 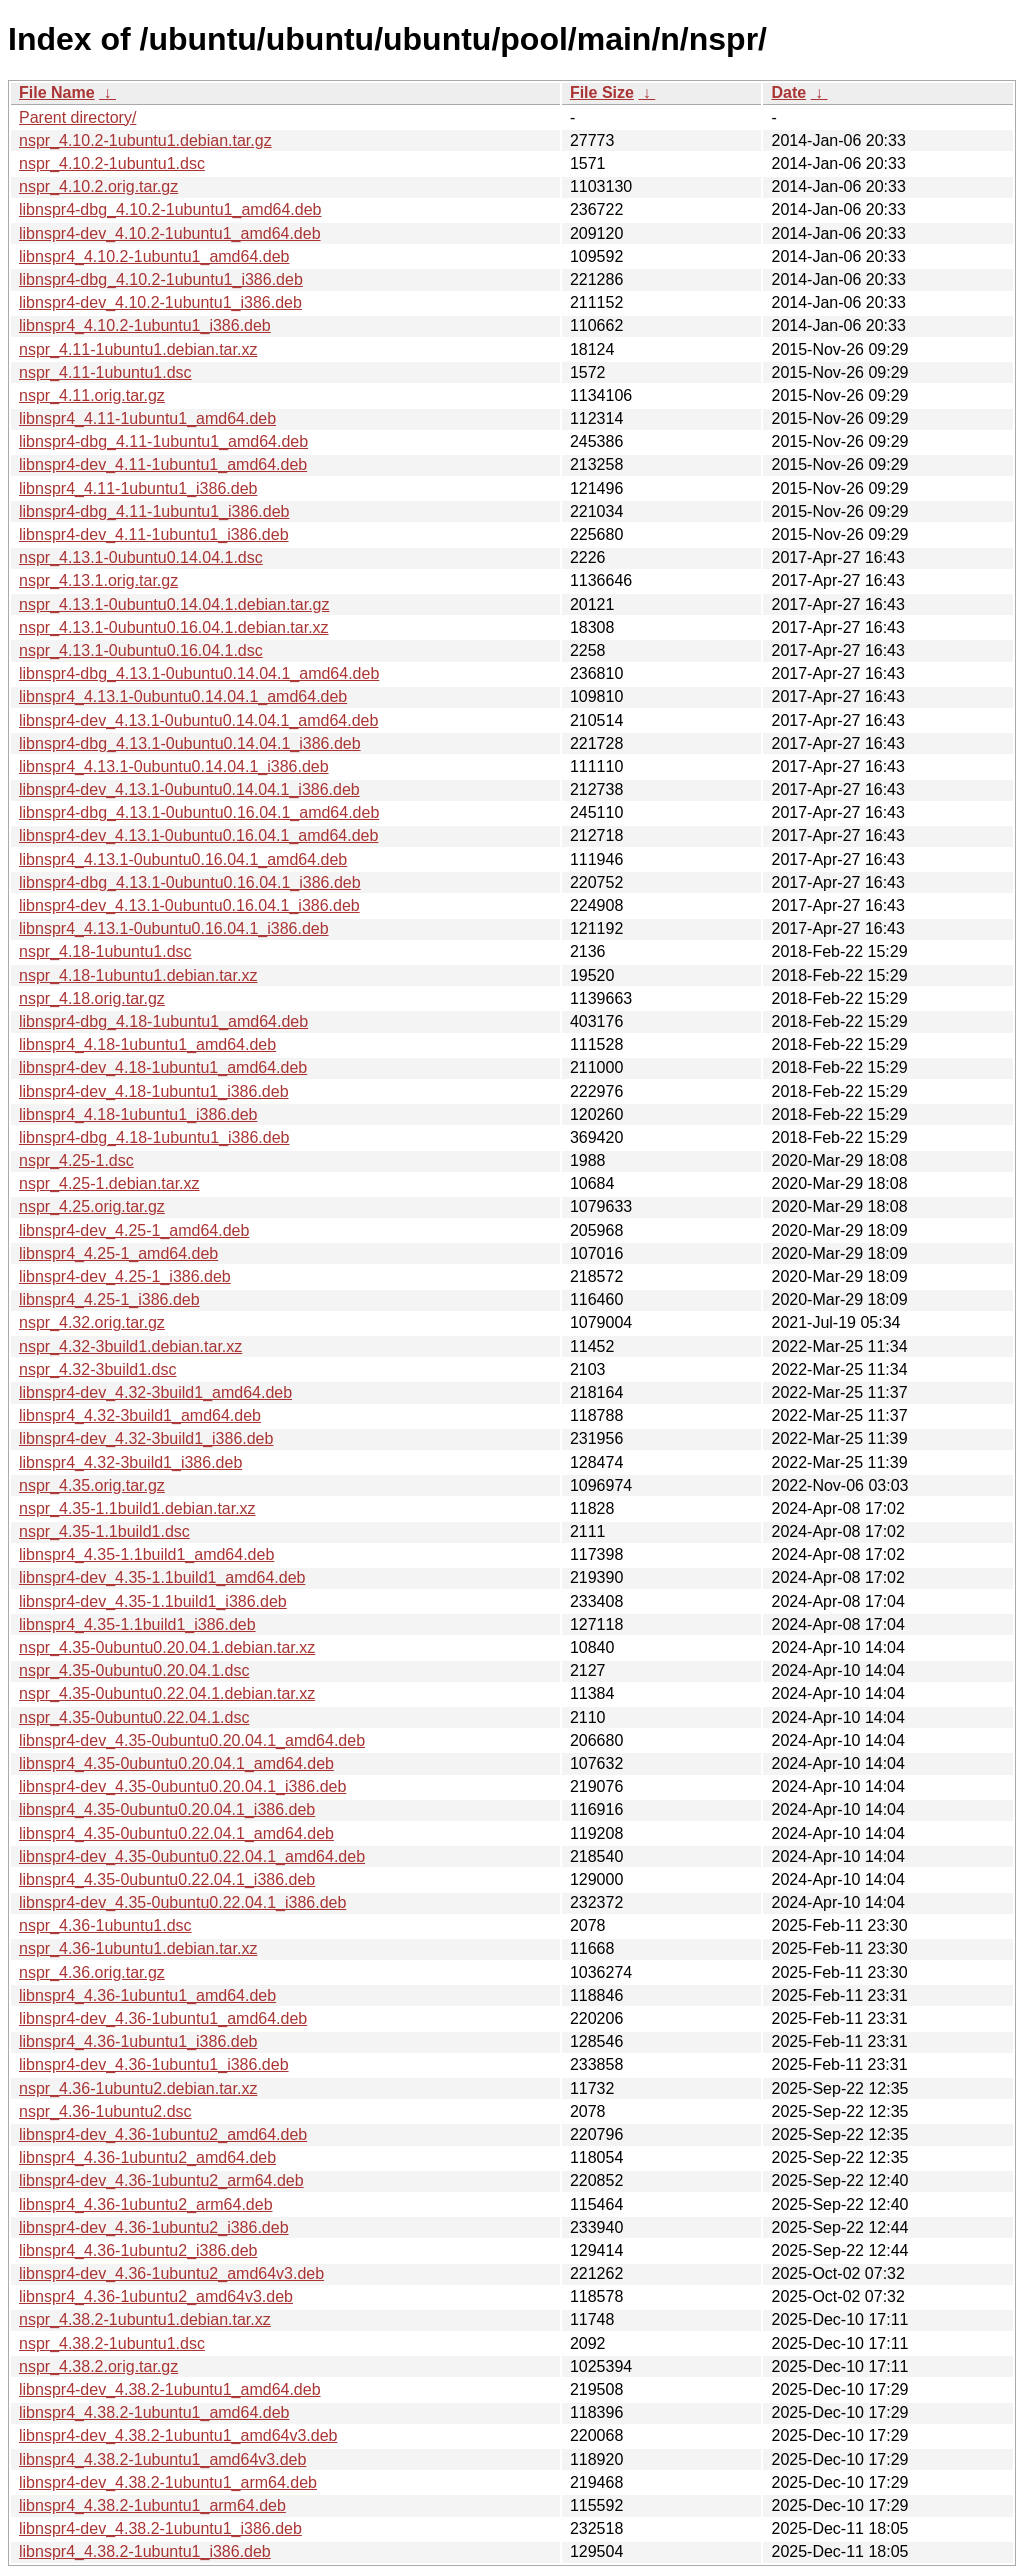 What do you see at coordinates (788, 92) in the screenshot?
I see `Date` at bounding box center [788, 92].